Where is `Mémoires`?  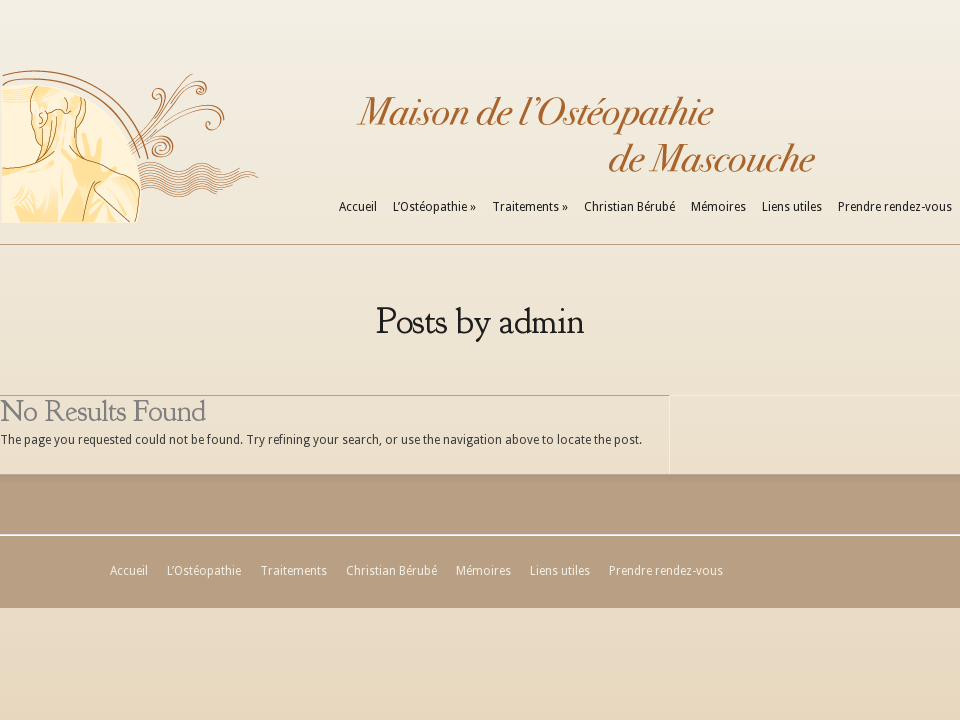
Mémoires is located at coordinates (718, 207).